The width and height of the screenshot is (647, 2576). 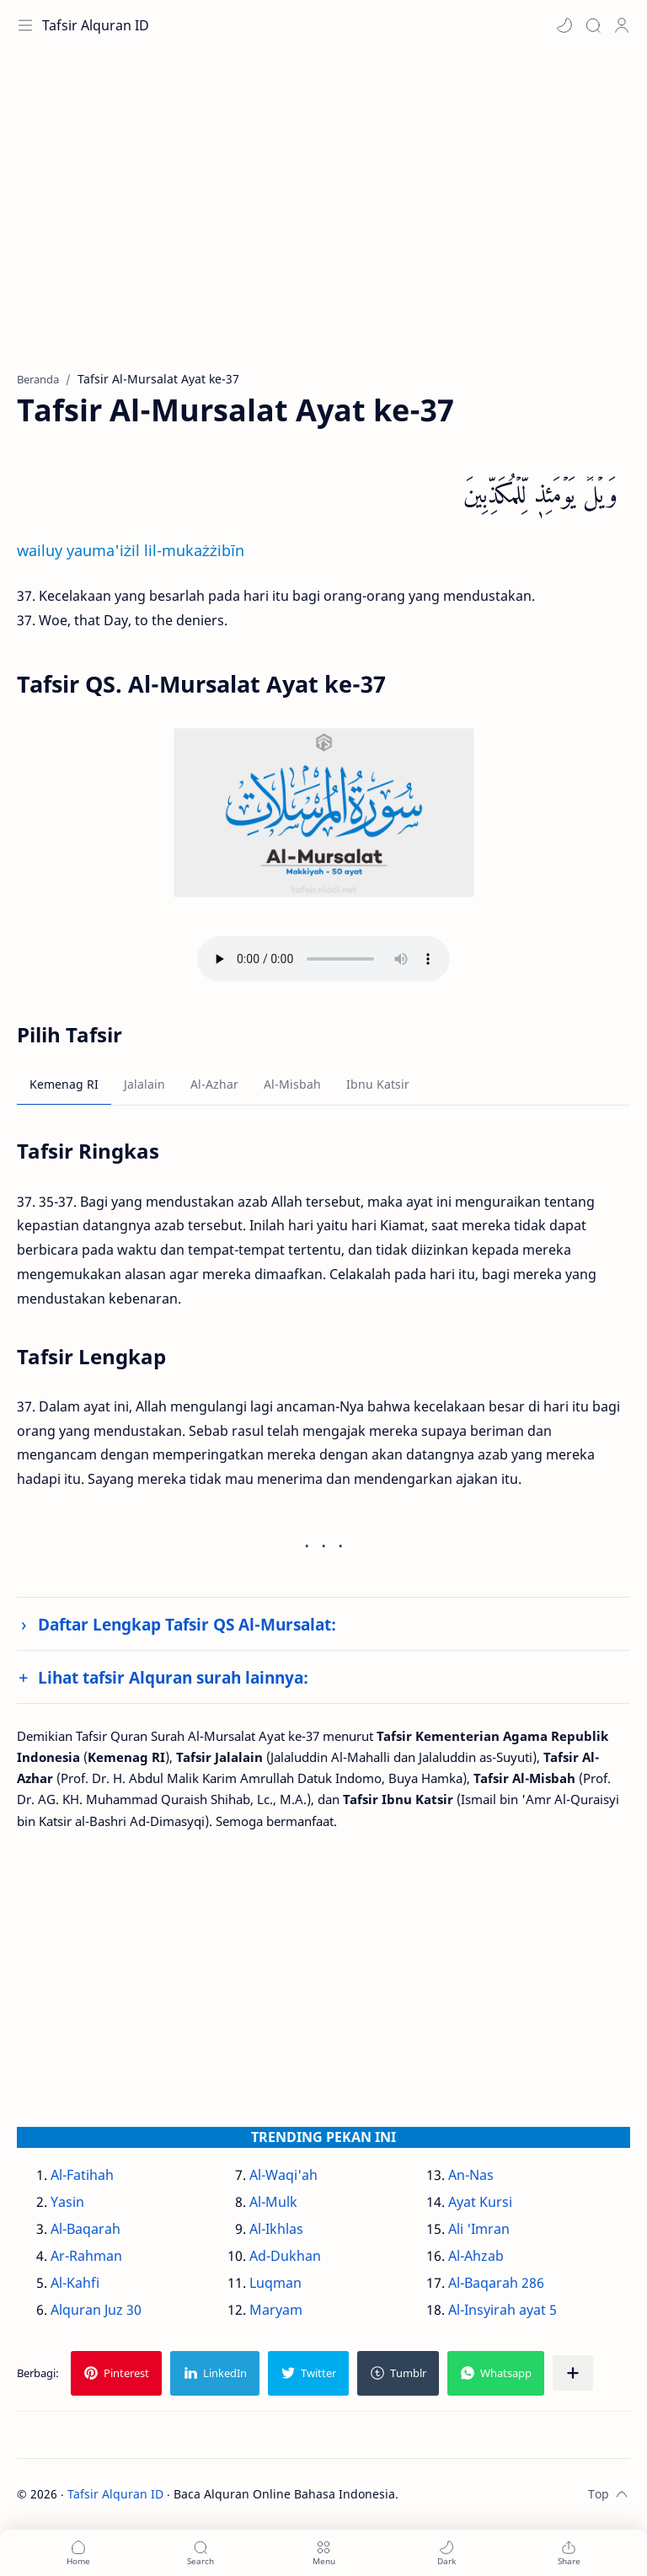 What do you see at coordinates (86, 2256) in the screenshot?
I see `Ar-Rahman` at bounding box center [86, 2256].